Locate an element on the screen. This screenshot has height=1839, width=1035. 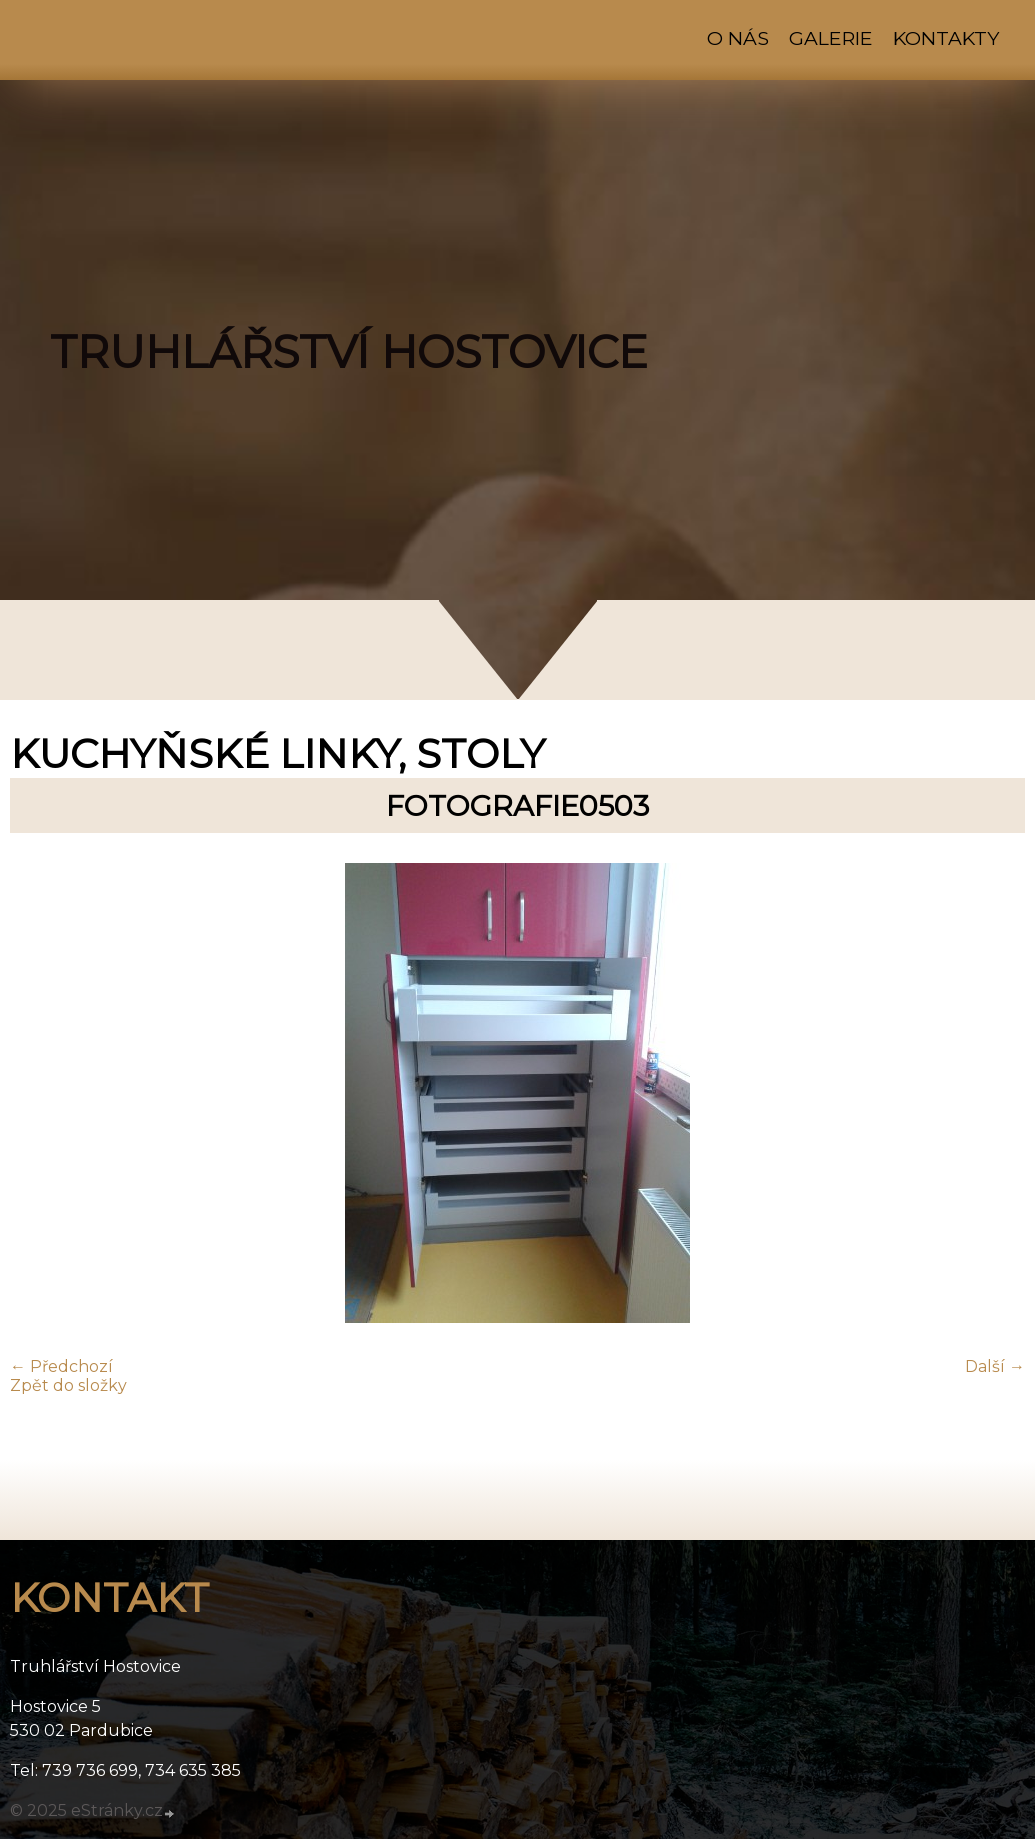
TRUHLÁŘSTVÍ HOSTOVICE is located at coordinates (349, 352).